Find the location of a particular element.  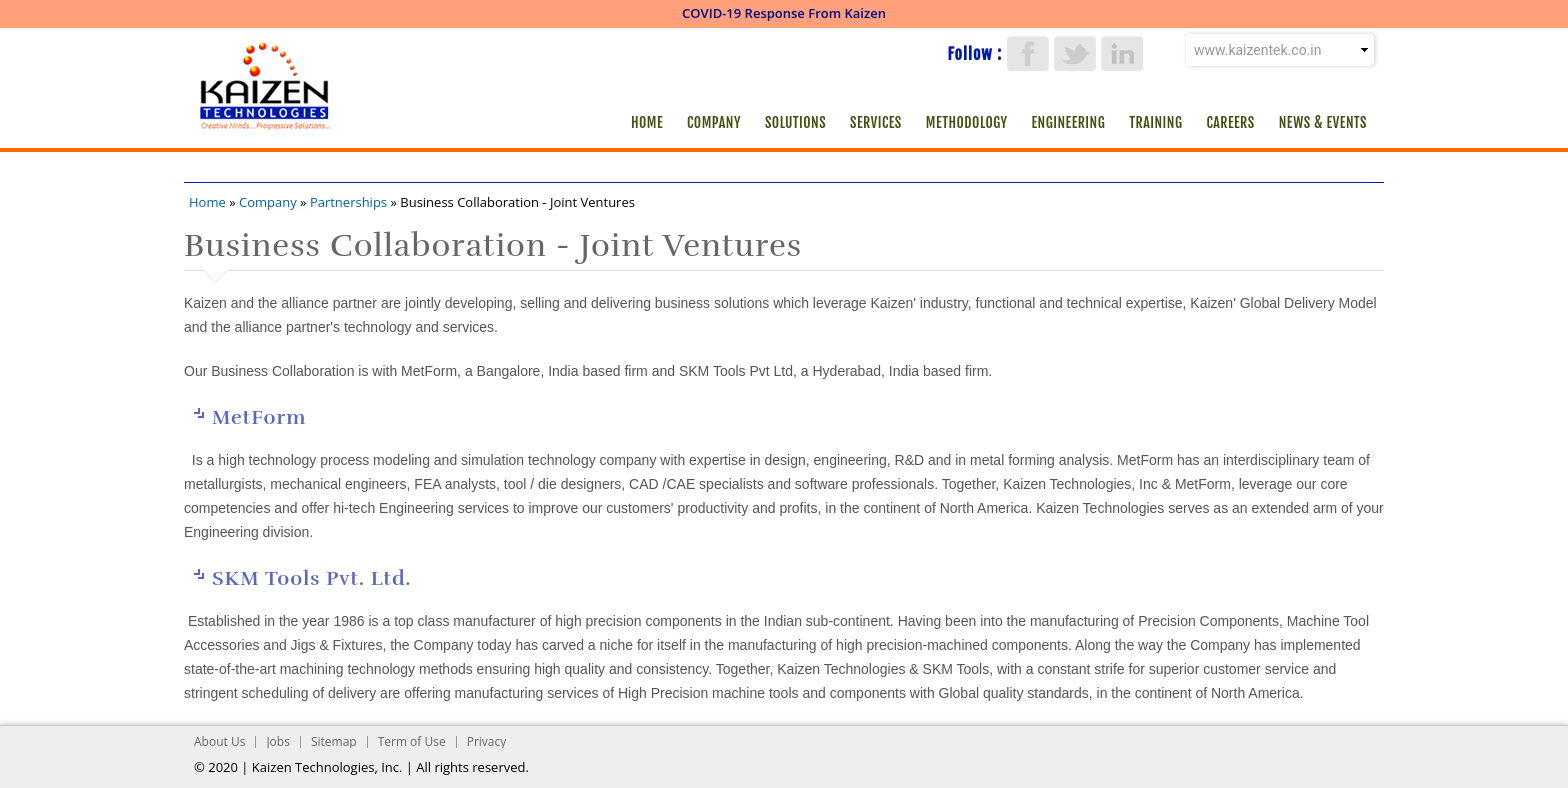

Training is located at coordinates (1155, 122).